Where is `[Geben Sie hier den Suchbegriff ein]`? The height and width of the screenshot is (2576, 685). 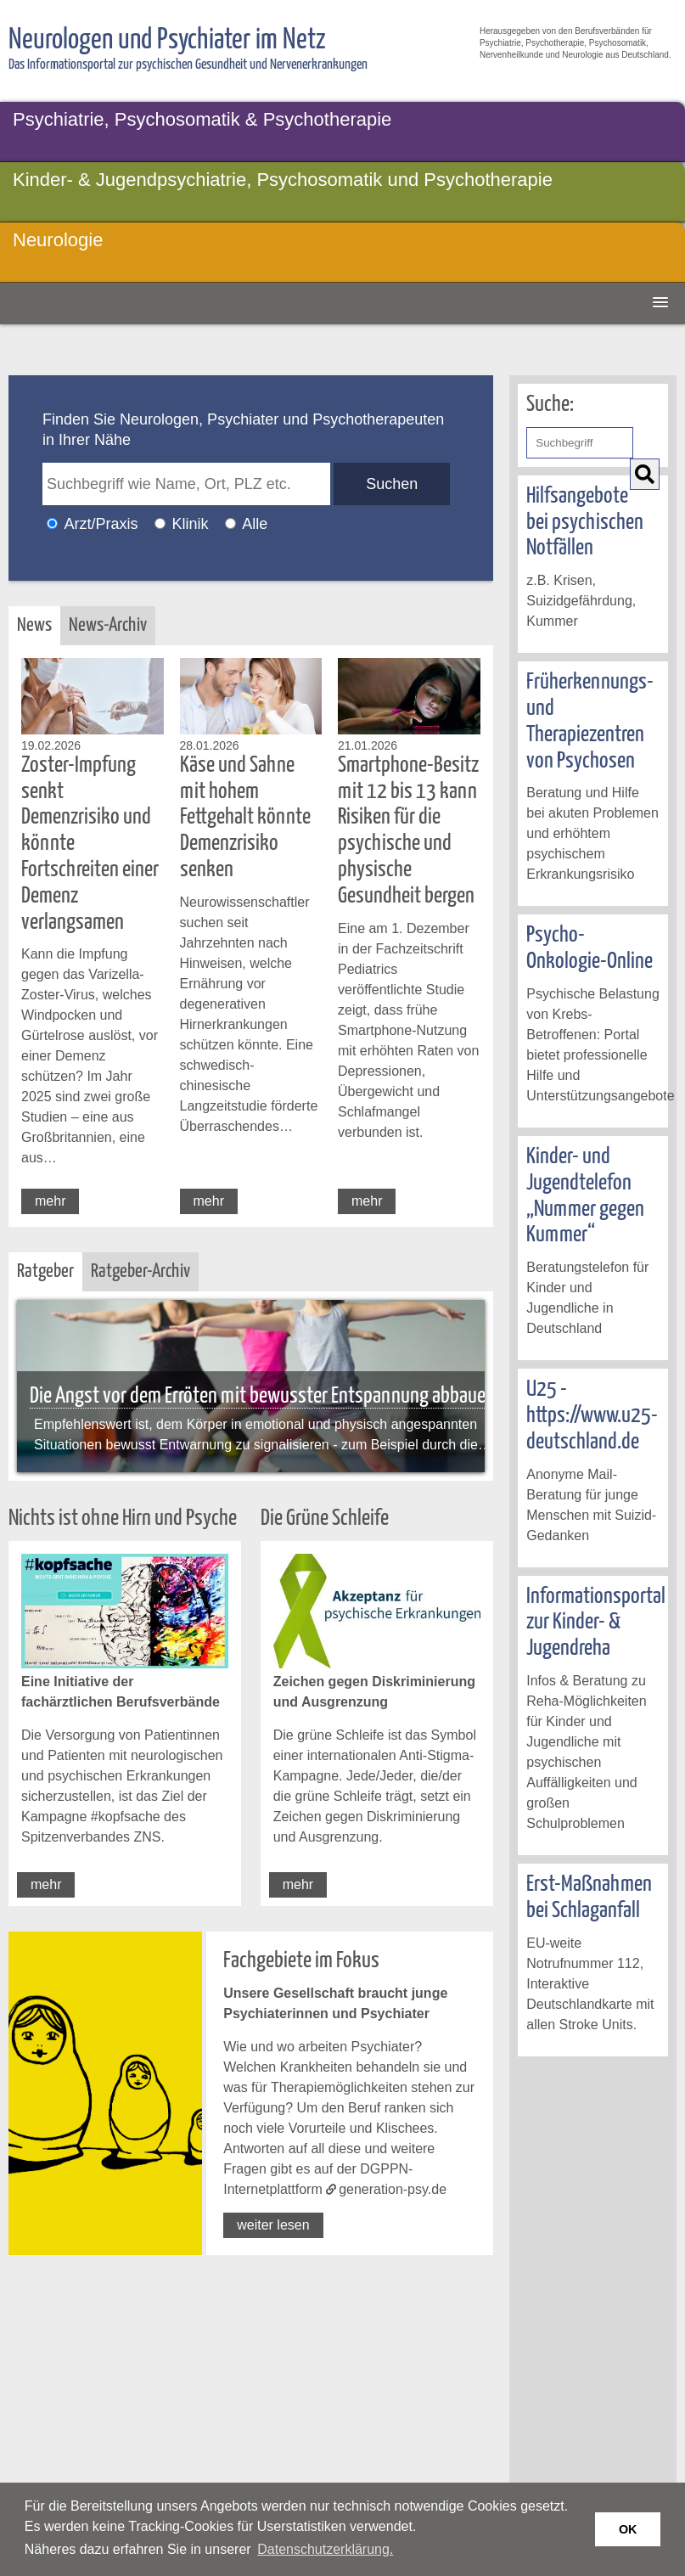
[Geben Sie hier den Suchbegriff ein] is located at coordinates (579, 442).